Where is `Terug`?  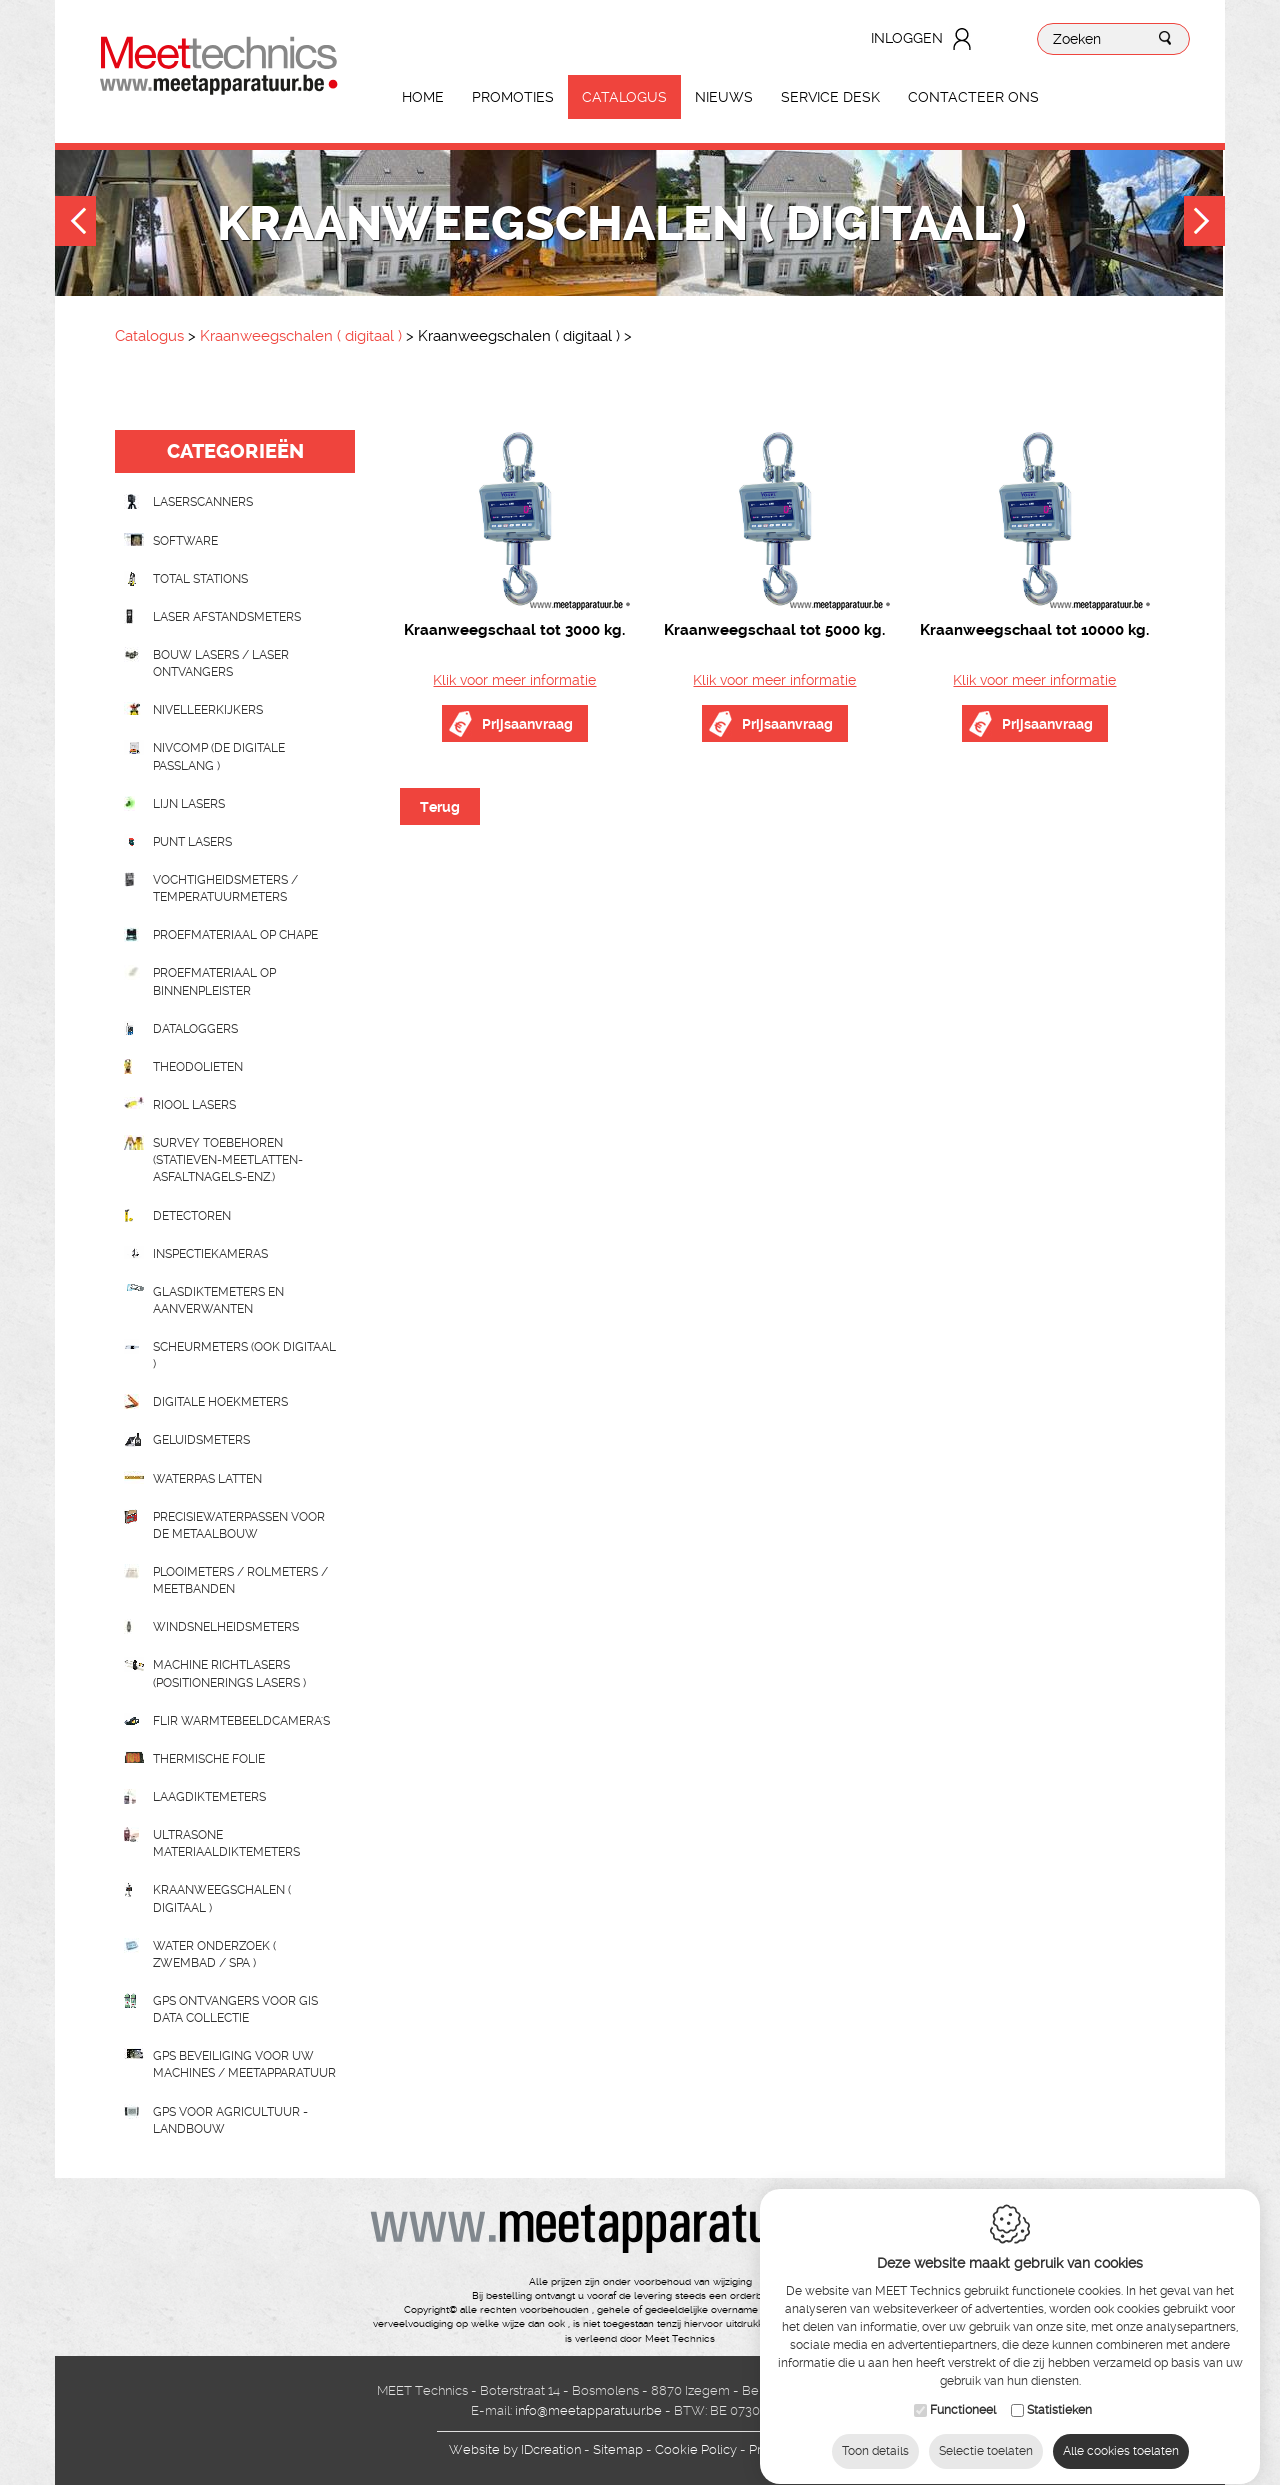 Terug is located at coordinates (440, 807).